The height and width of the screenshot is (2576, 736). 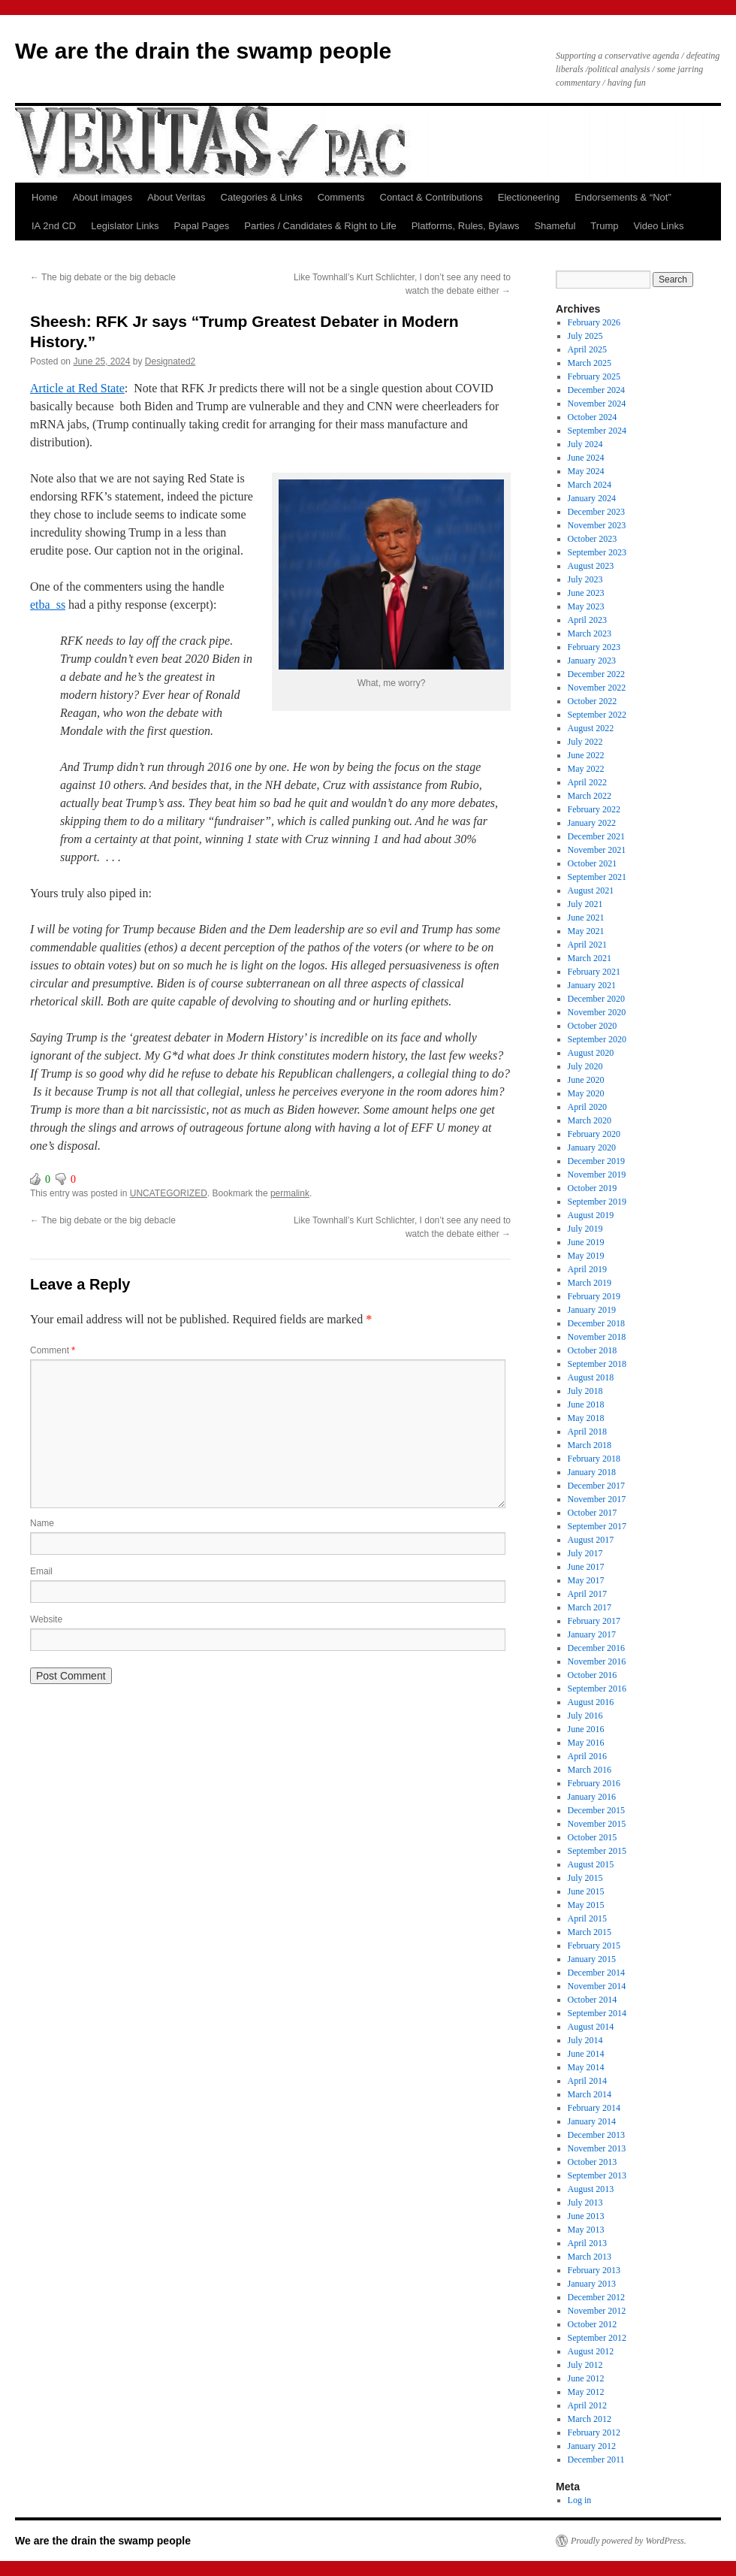 I want to click on We are the drain the swamp people, so click(x=203, y=50).